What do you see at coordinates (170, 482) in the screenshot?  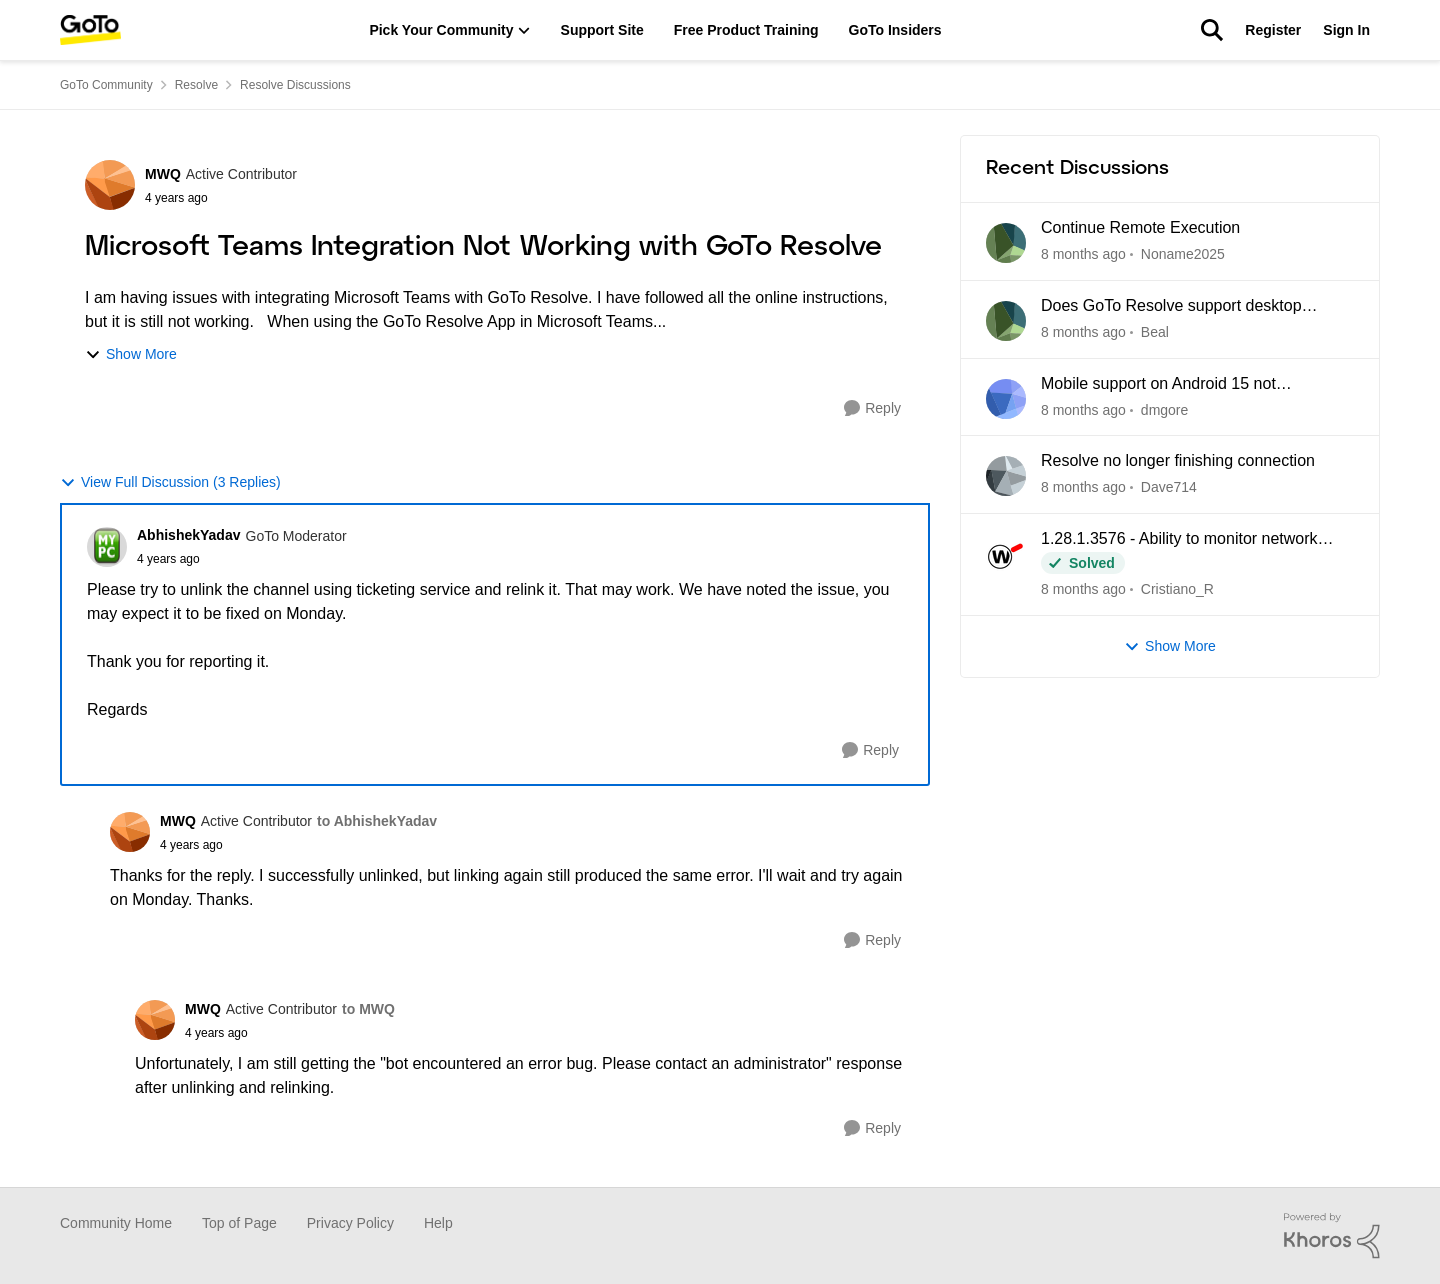 I see `View Full Discussion (3 Replies)` at bounding box center [170, 482].